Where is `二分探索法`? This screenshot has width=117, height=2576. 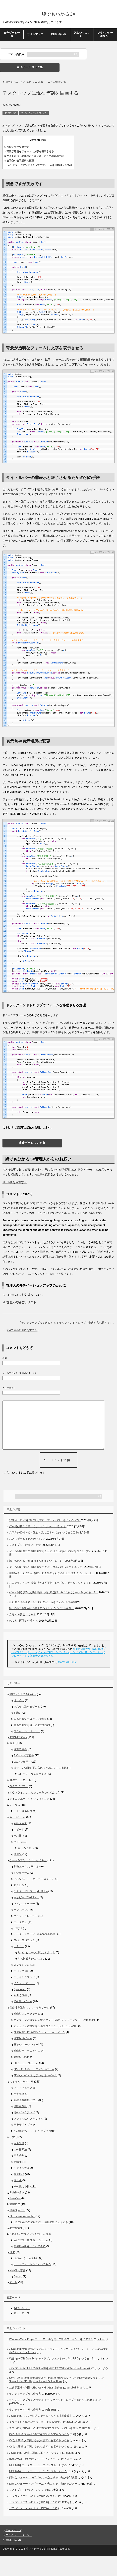 二分探索法 is located at coordinates (20, 2150).